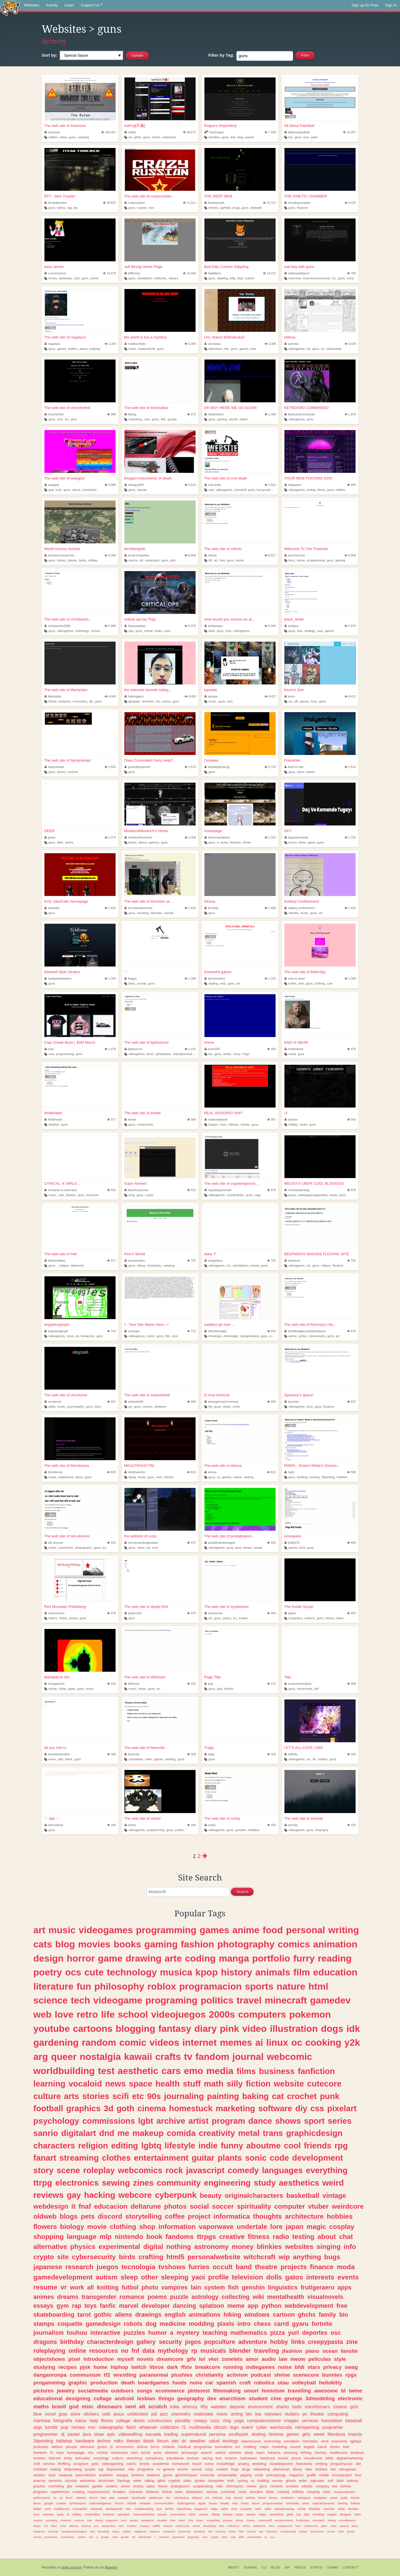 Image resolution: width=400 pixels, height=2576 pixels. Describe the element at coordinates (37, 2525) in the screenshot. I see `vegan` at that location.